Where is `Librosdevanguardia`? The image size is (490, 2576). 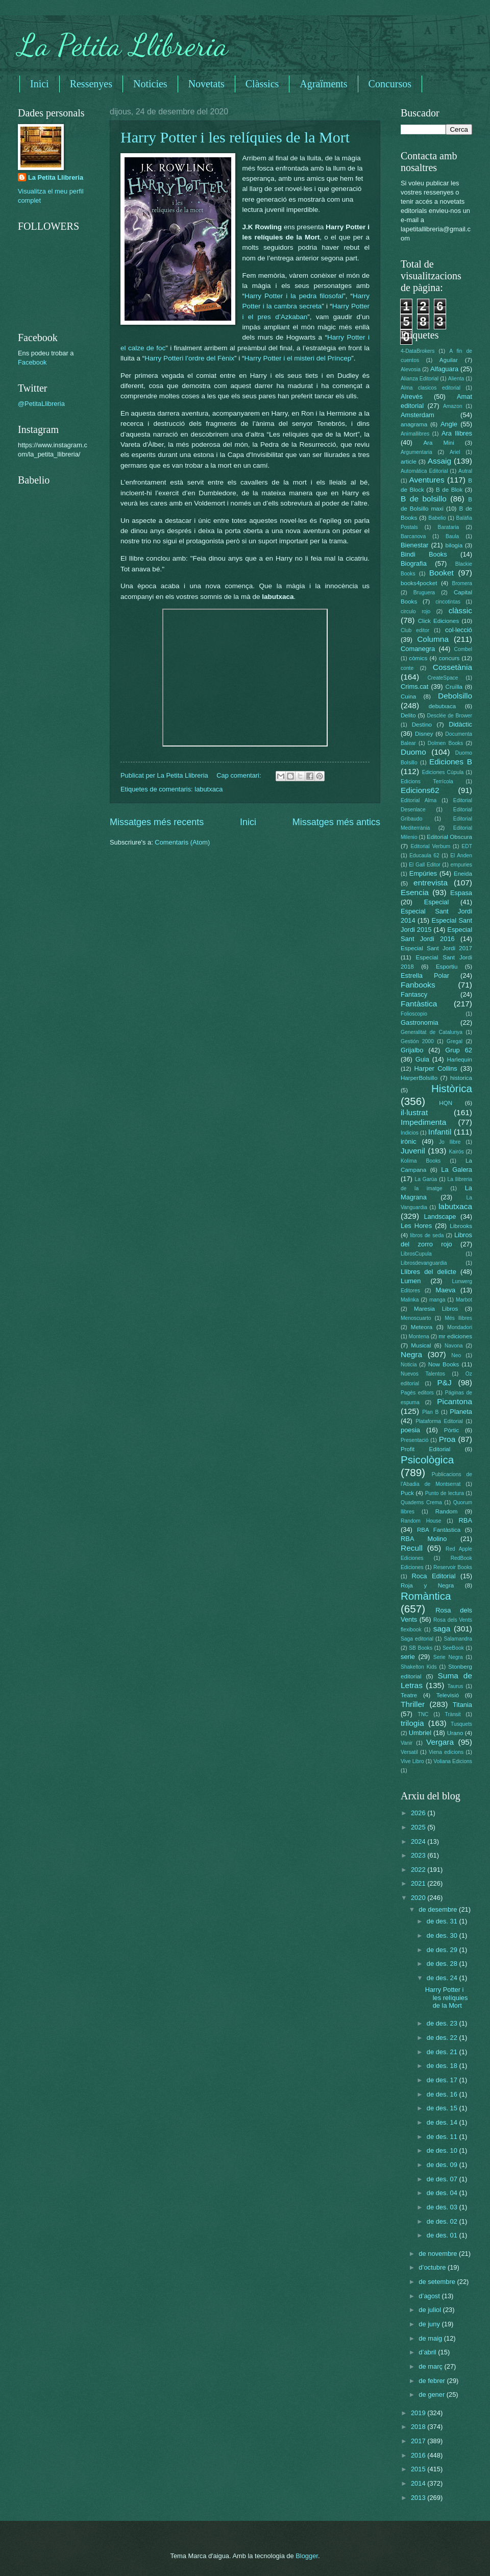
Librosdevanguardia is located at coordinates (424, 1263).